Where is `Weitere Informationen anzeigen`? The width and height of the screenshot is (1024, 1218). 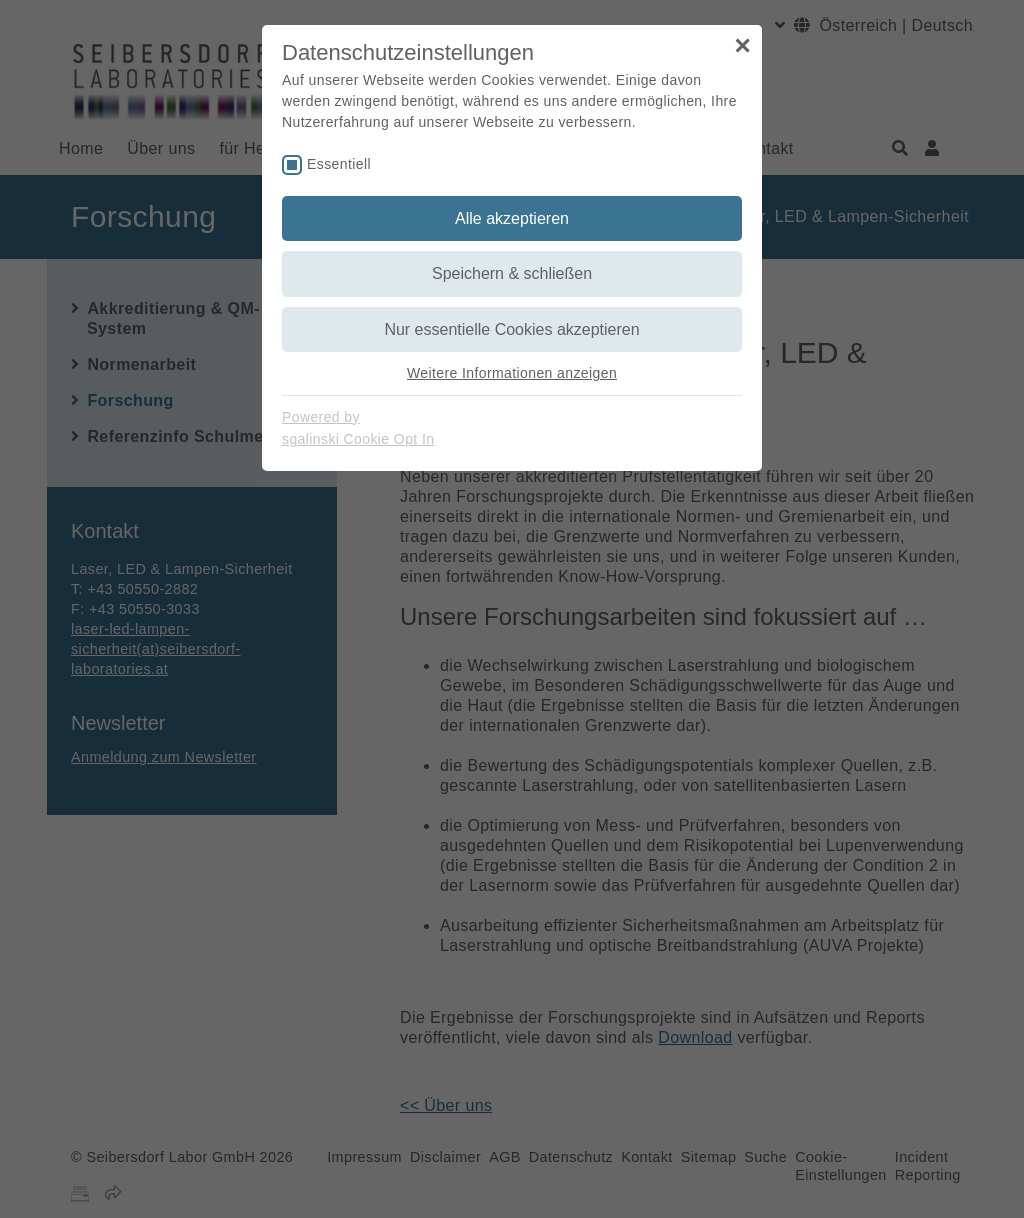
Weitere Informationen anzeigen is located at coordinates (512, 373).